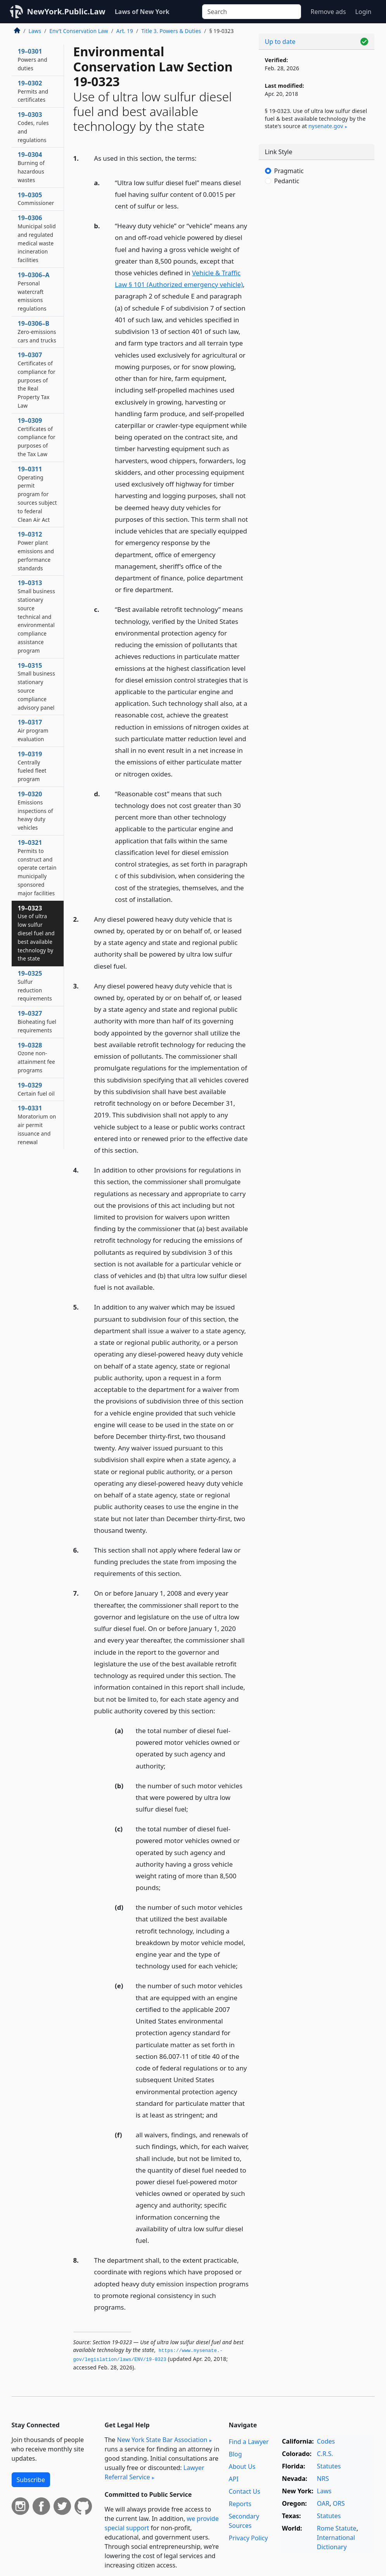 This screenshot has width=386, height=2576. What do you see at coordinates (337, 2528) in the screenshot?
I see `Rome Statute` at bounding box center [337, 2528].